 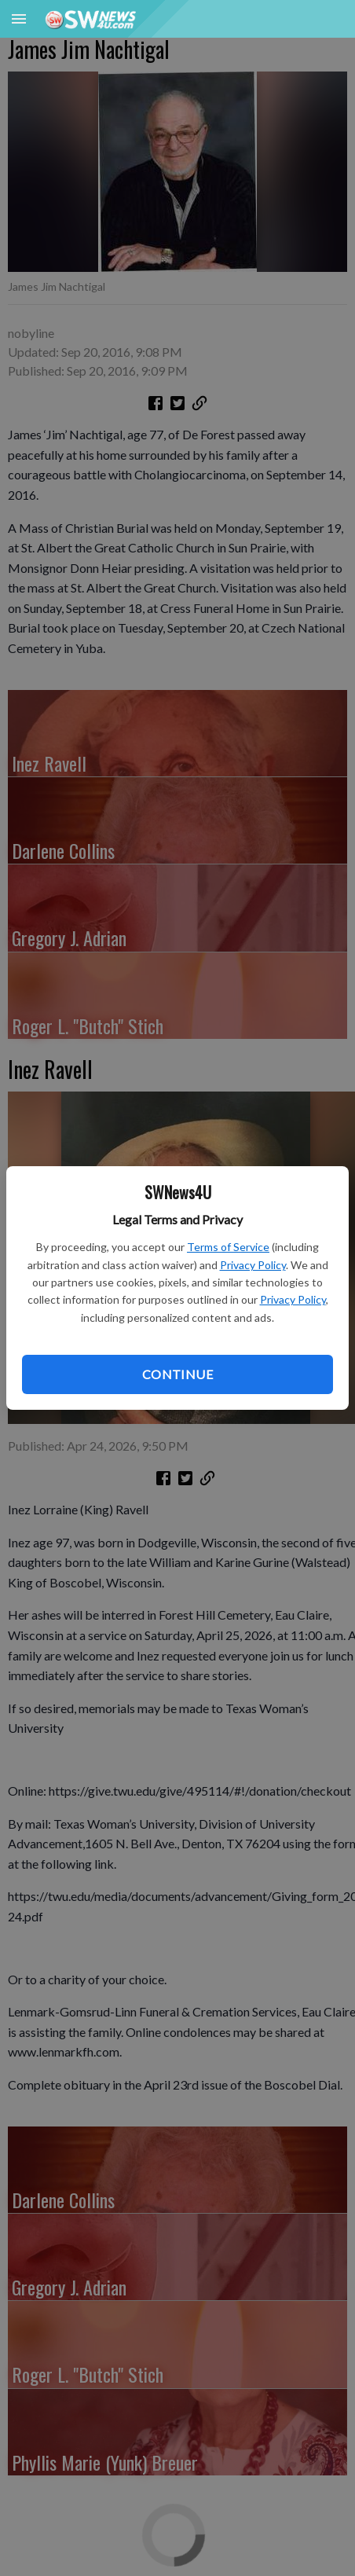 What do you see at coordinates (253, 1264) in the screenshot?
I see `Privacy Policy` at bounding box center [253, 1264].